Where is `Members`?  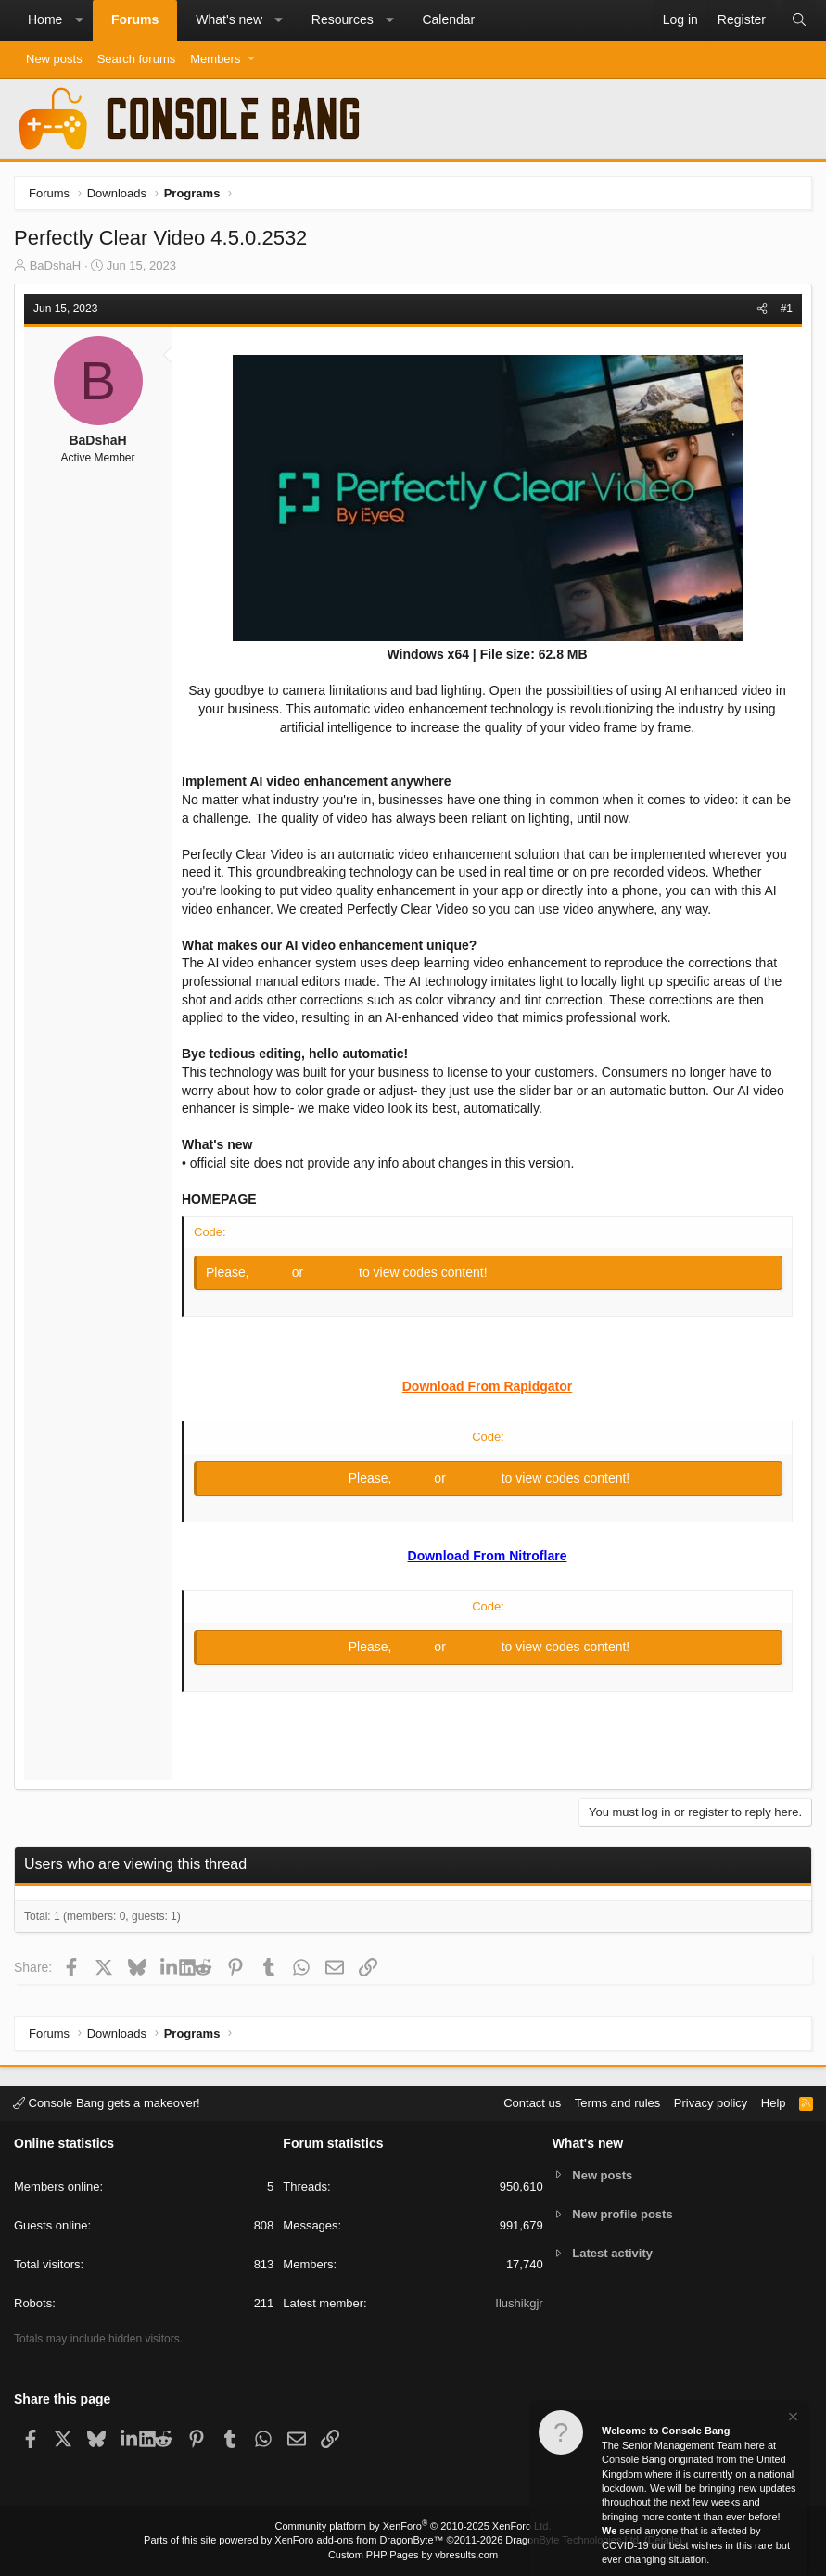
Members is located at coordinates (215, 59).